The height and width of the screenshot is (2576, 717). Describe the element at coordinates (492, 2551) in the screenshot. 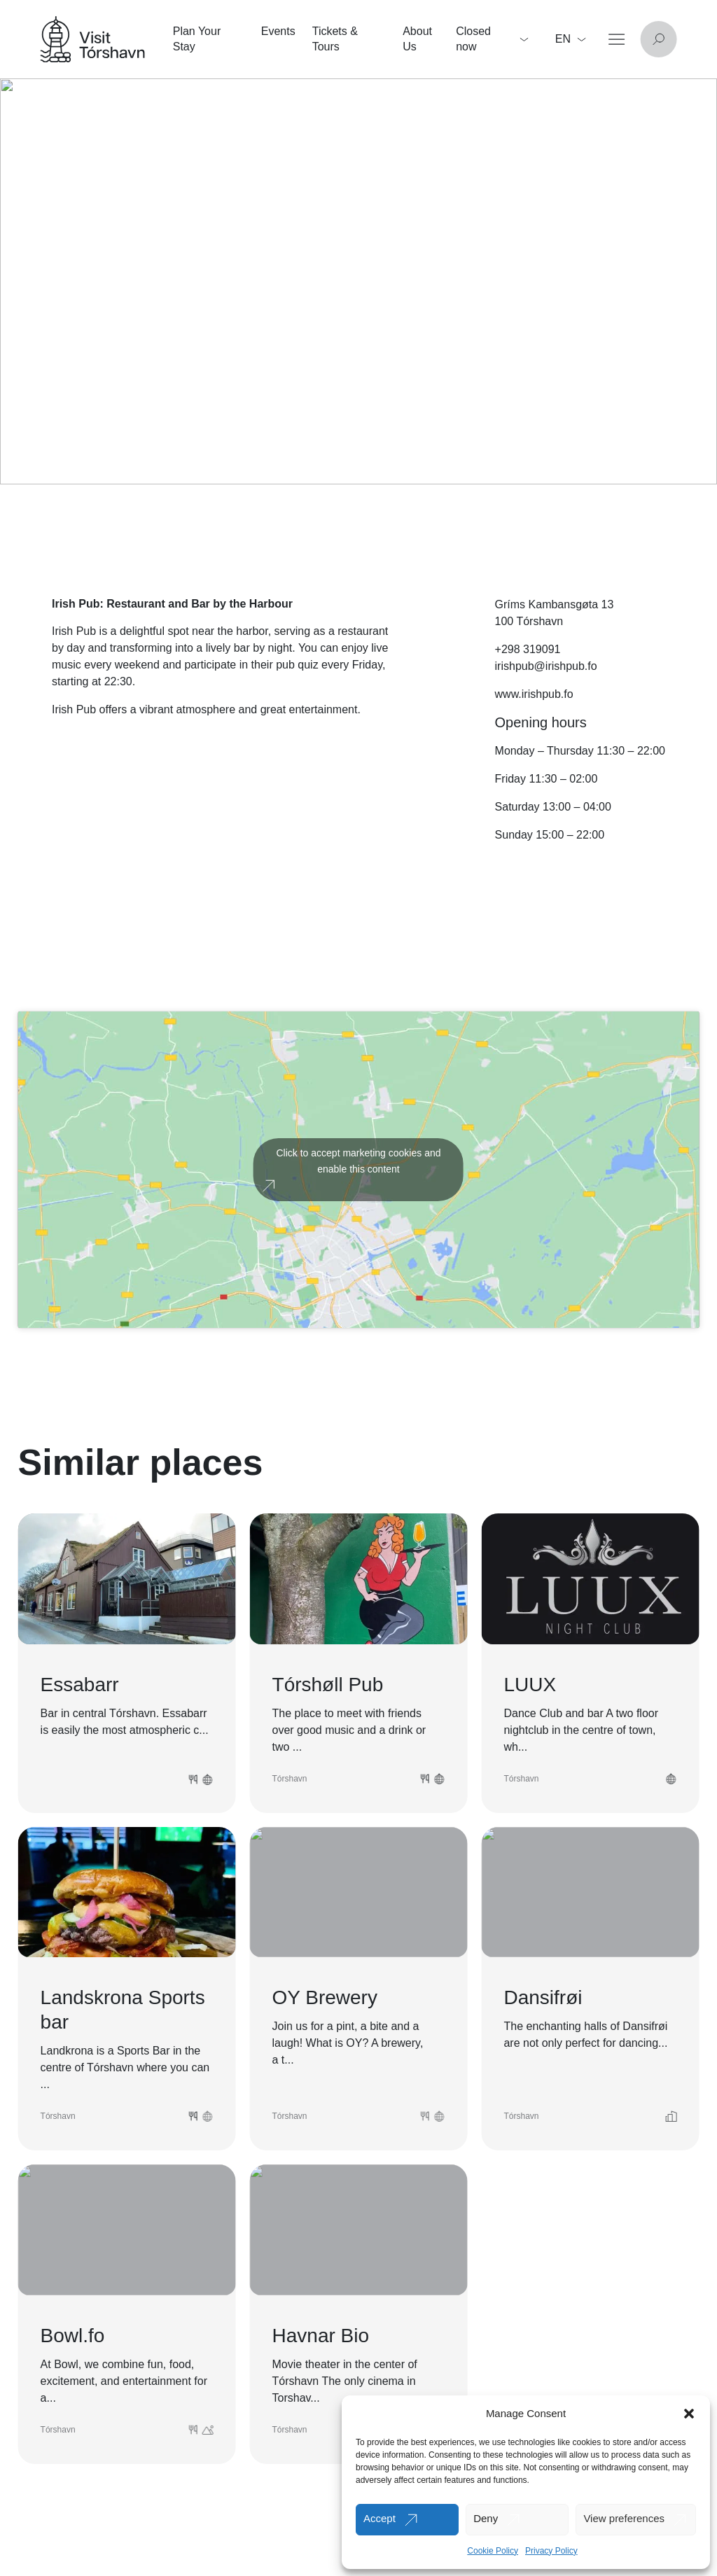

I see `Cookie Policy` at that location.